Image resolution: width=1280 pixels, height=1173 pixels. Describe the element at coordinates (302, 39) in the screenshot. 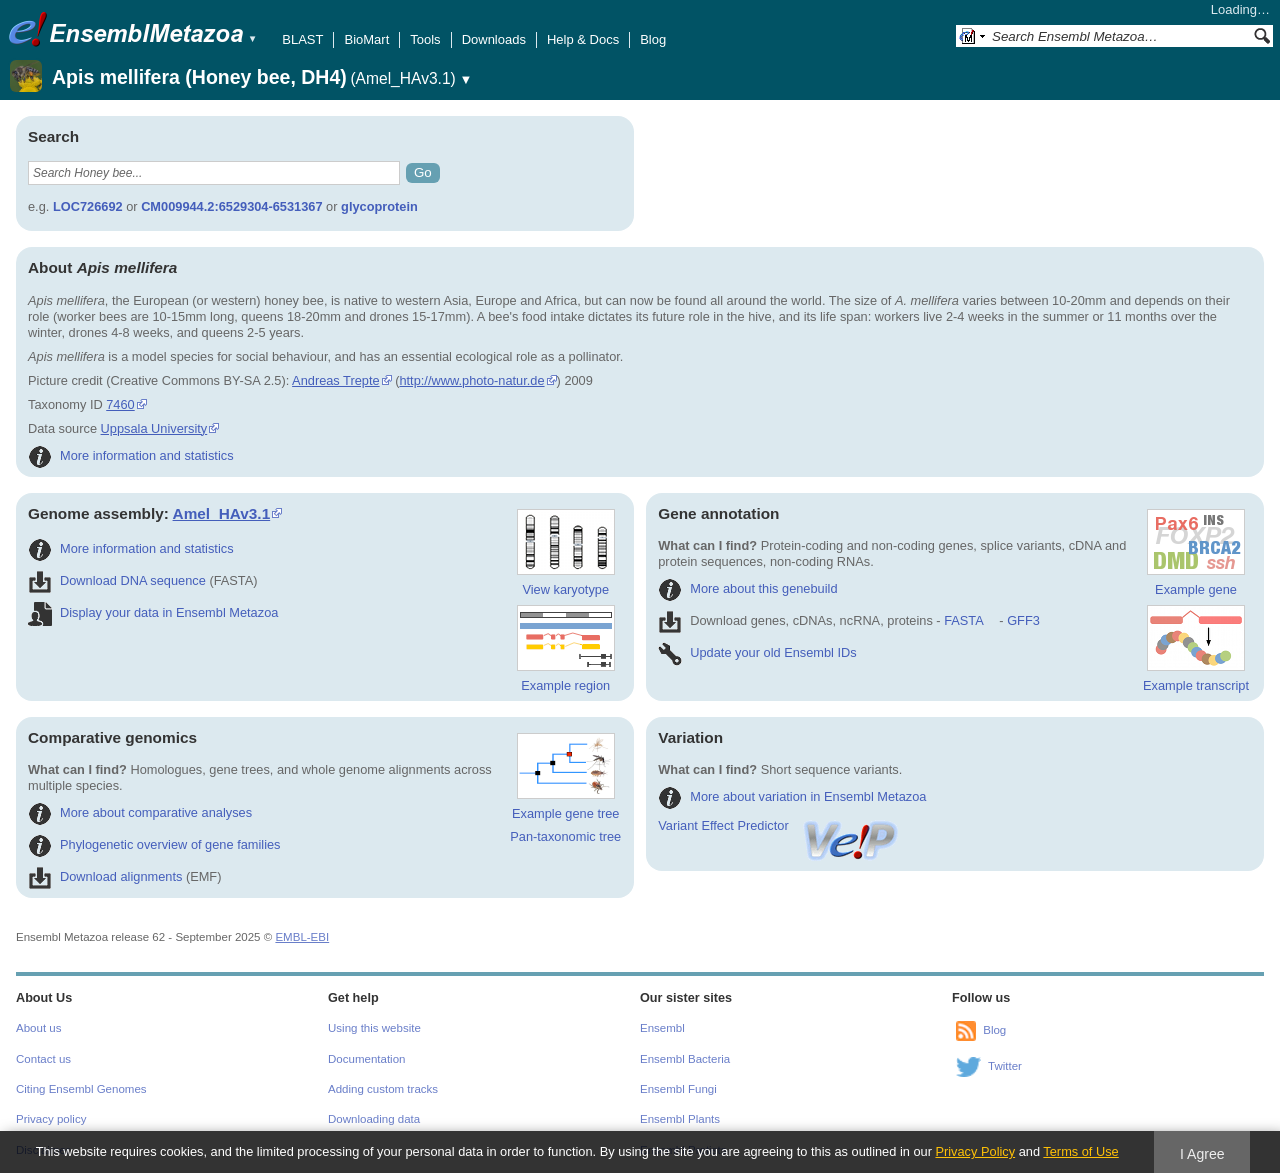

I see `BLAST` at that location.